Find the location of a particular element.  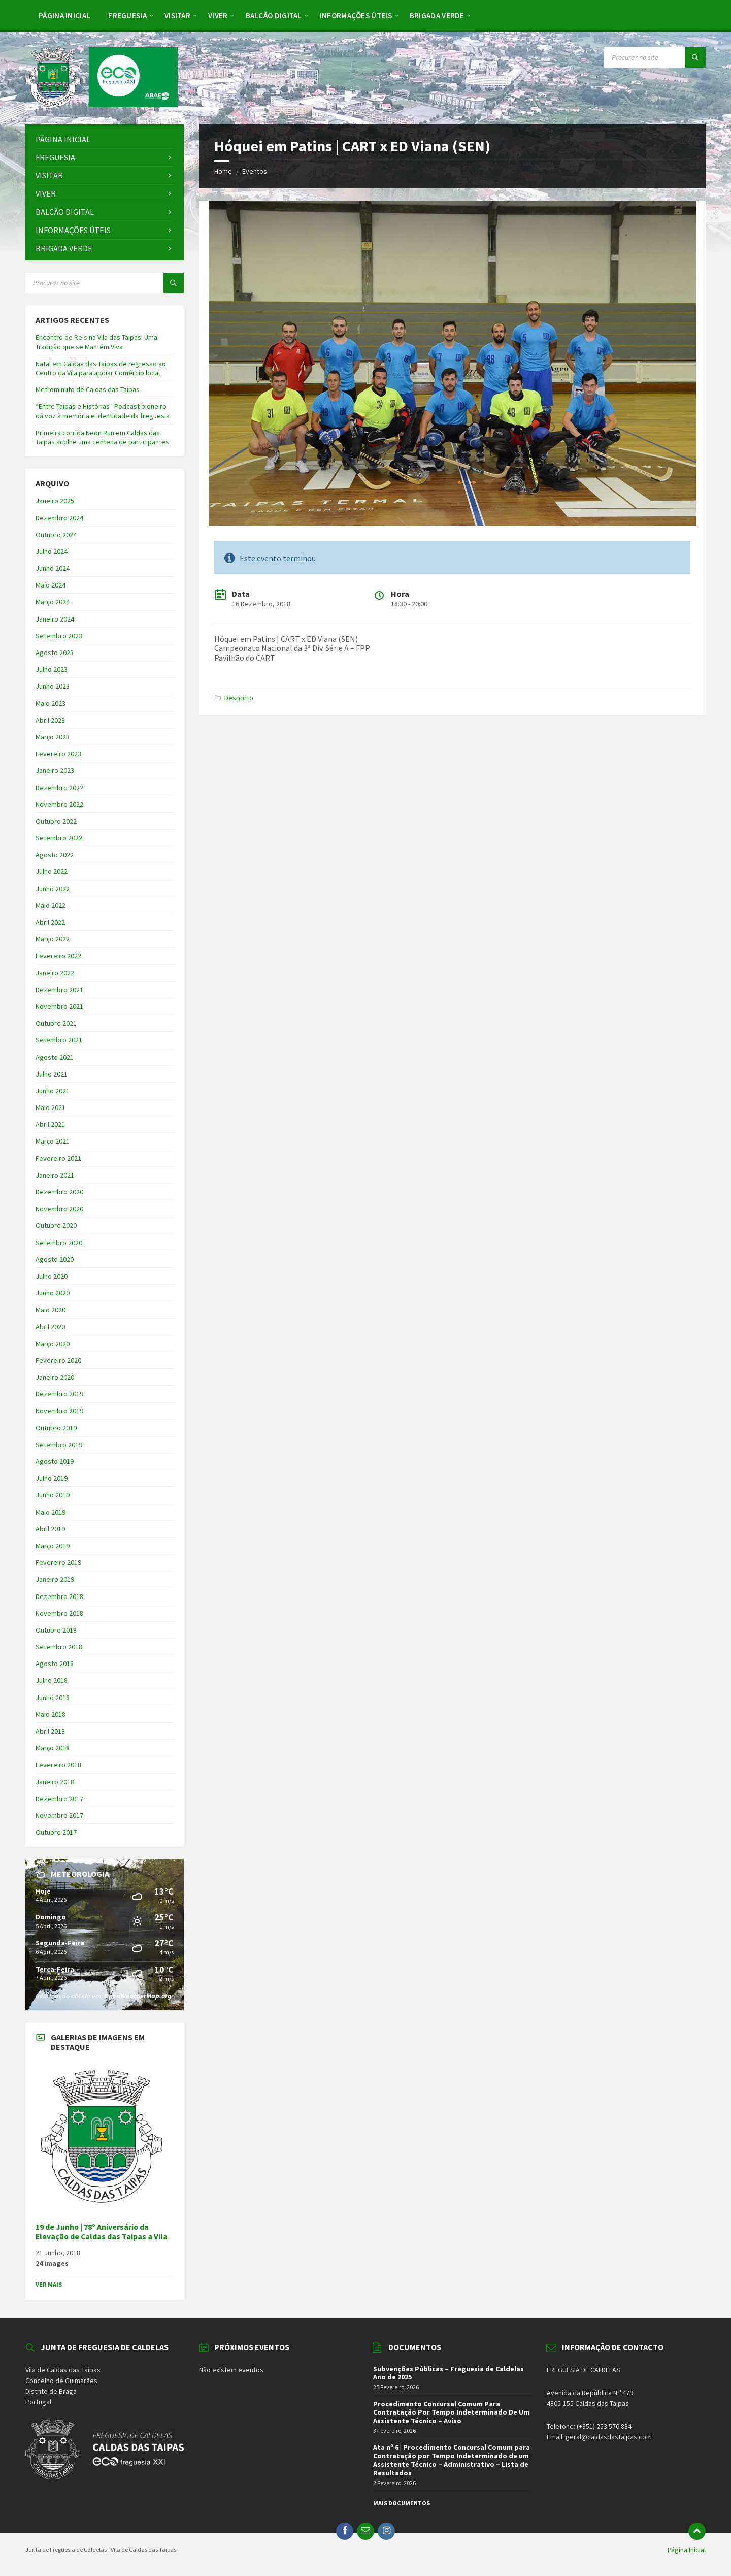

Janeiro 2019 is located at coordinates (55, 1579).